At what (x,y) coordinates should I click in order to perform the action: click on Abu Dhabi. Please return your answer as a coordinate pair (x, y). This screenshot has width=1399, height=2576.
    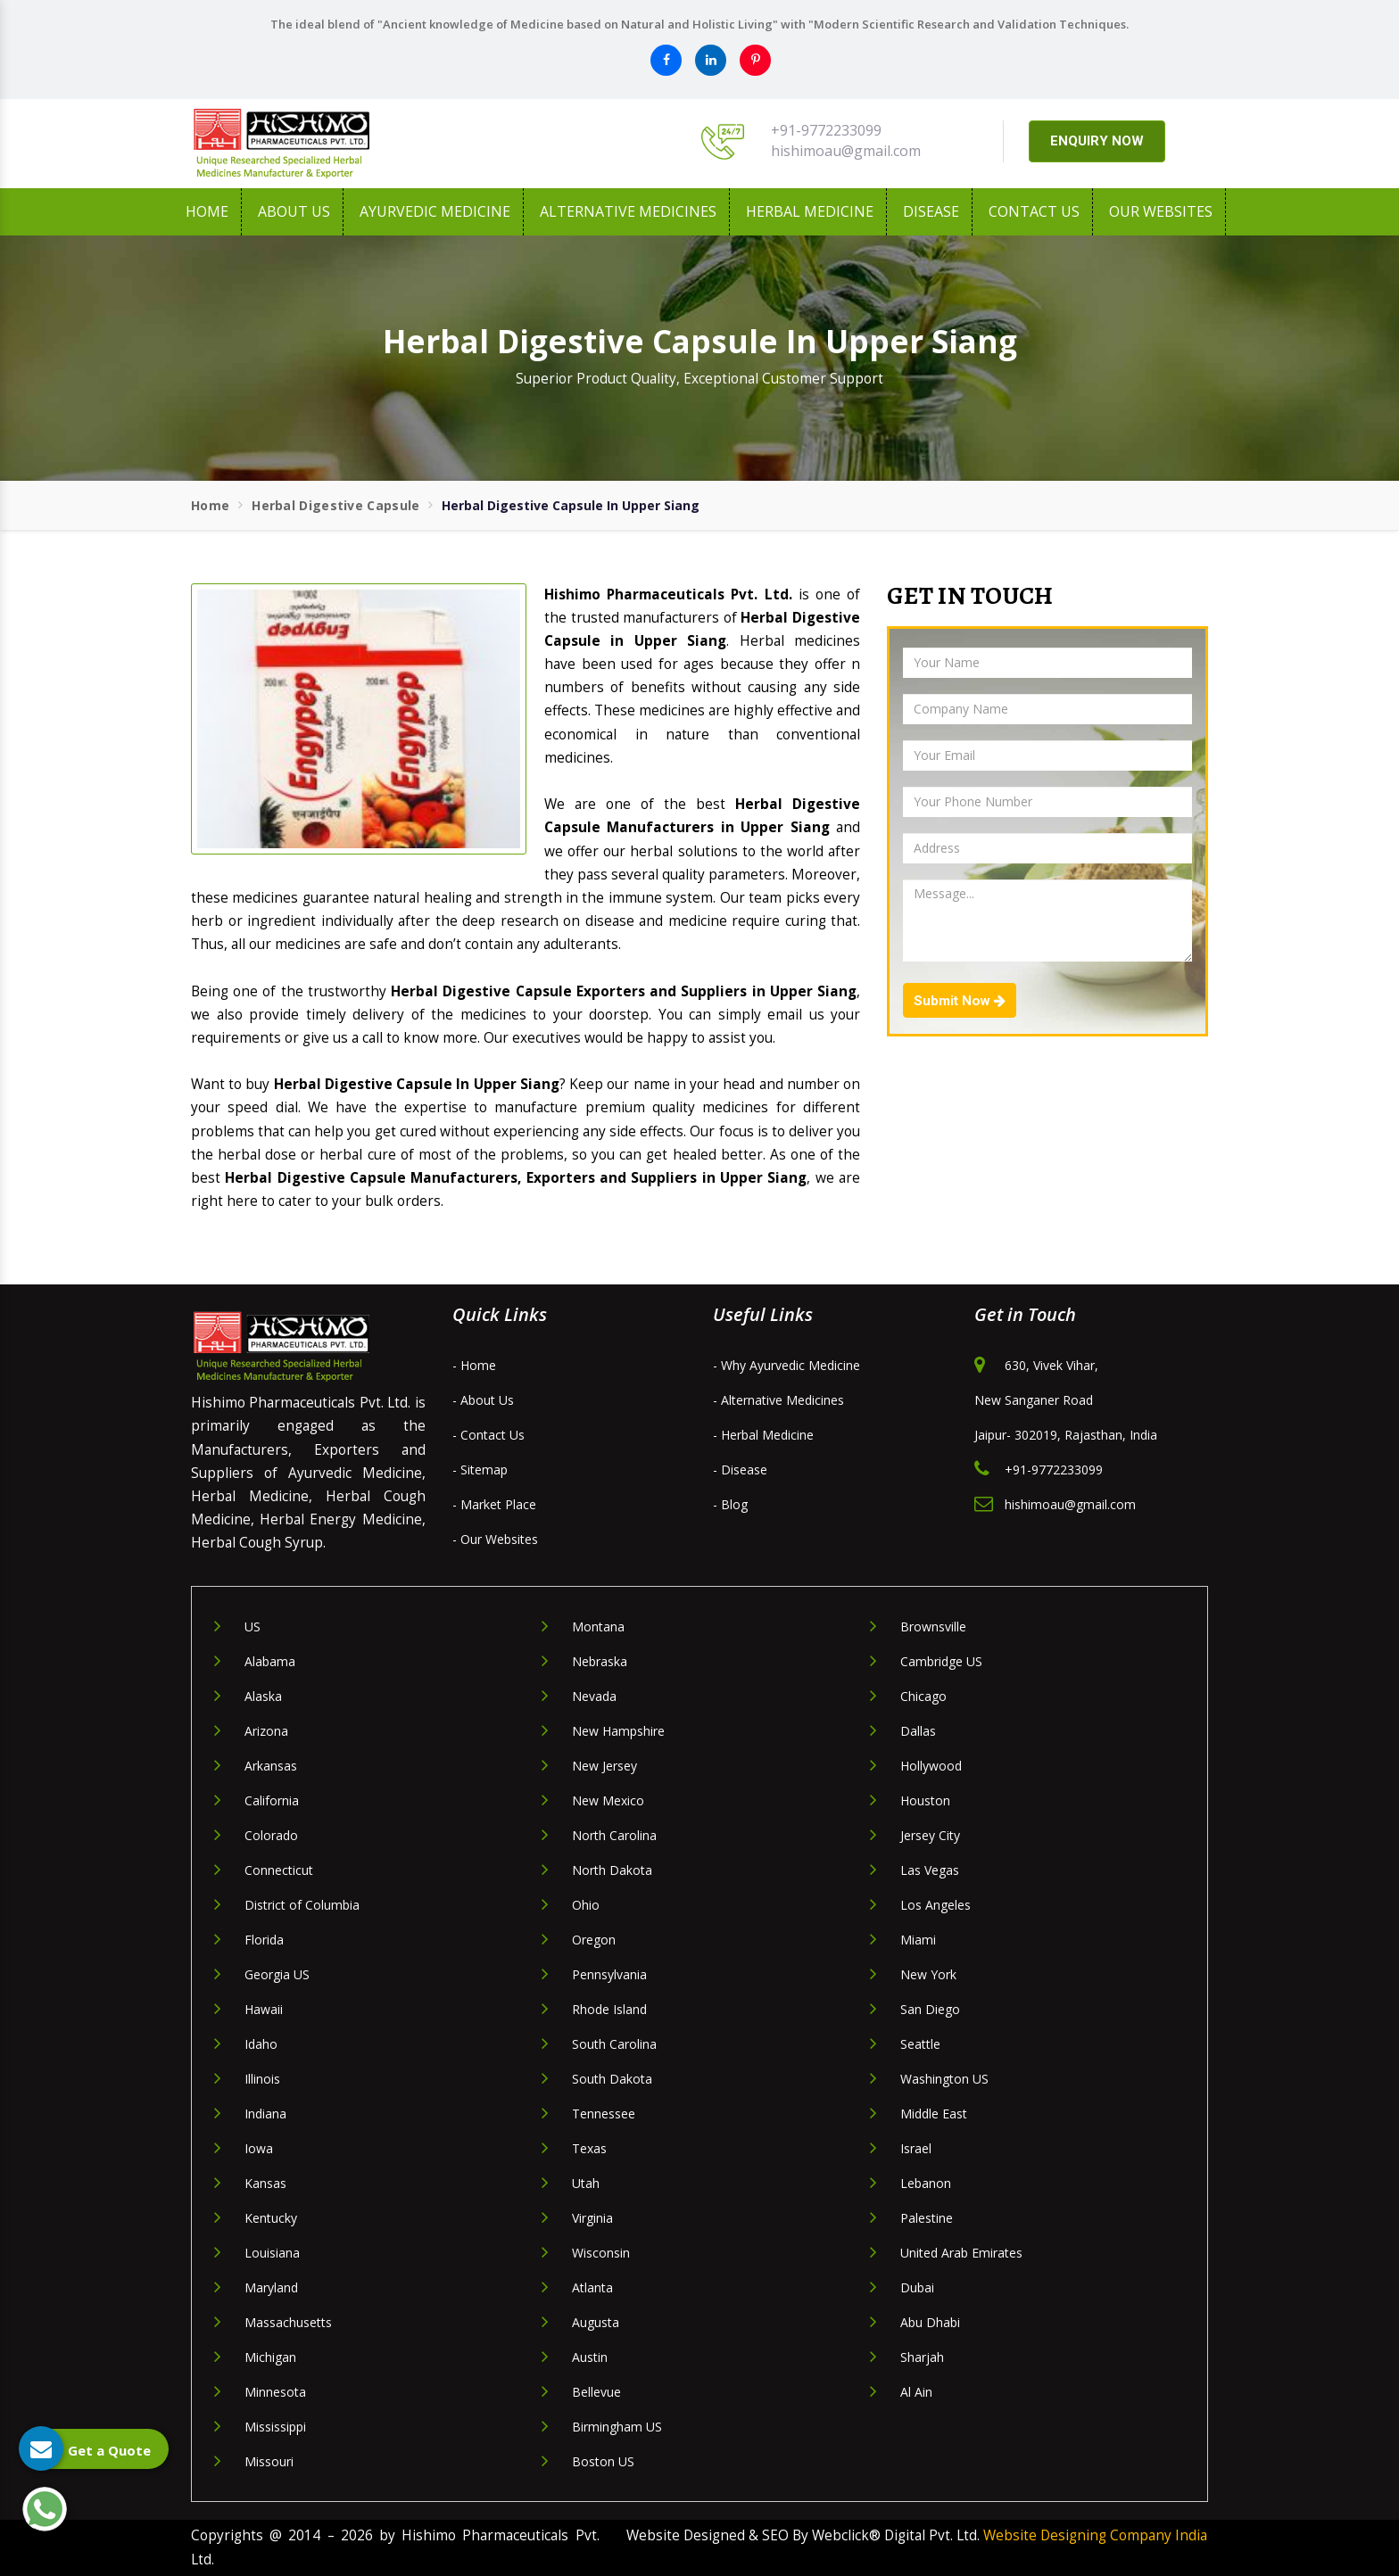
    Looking at the image, I should click on (930, 2322).